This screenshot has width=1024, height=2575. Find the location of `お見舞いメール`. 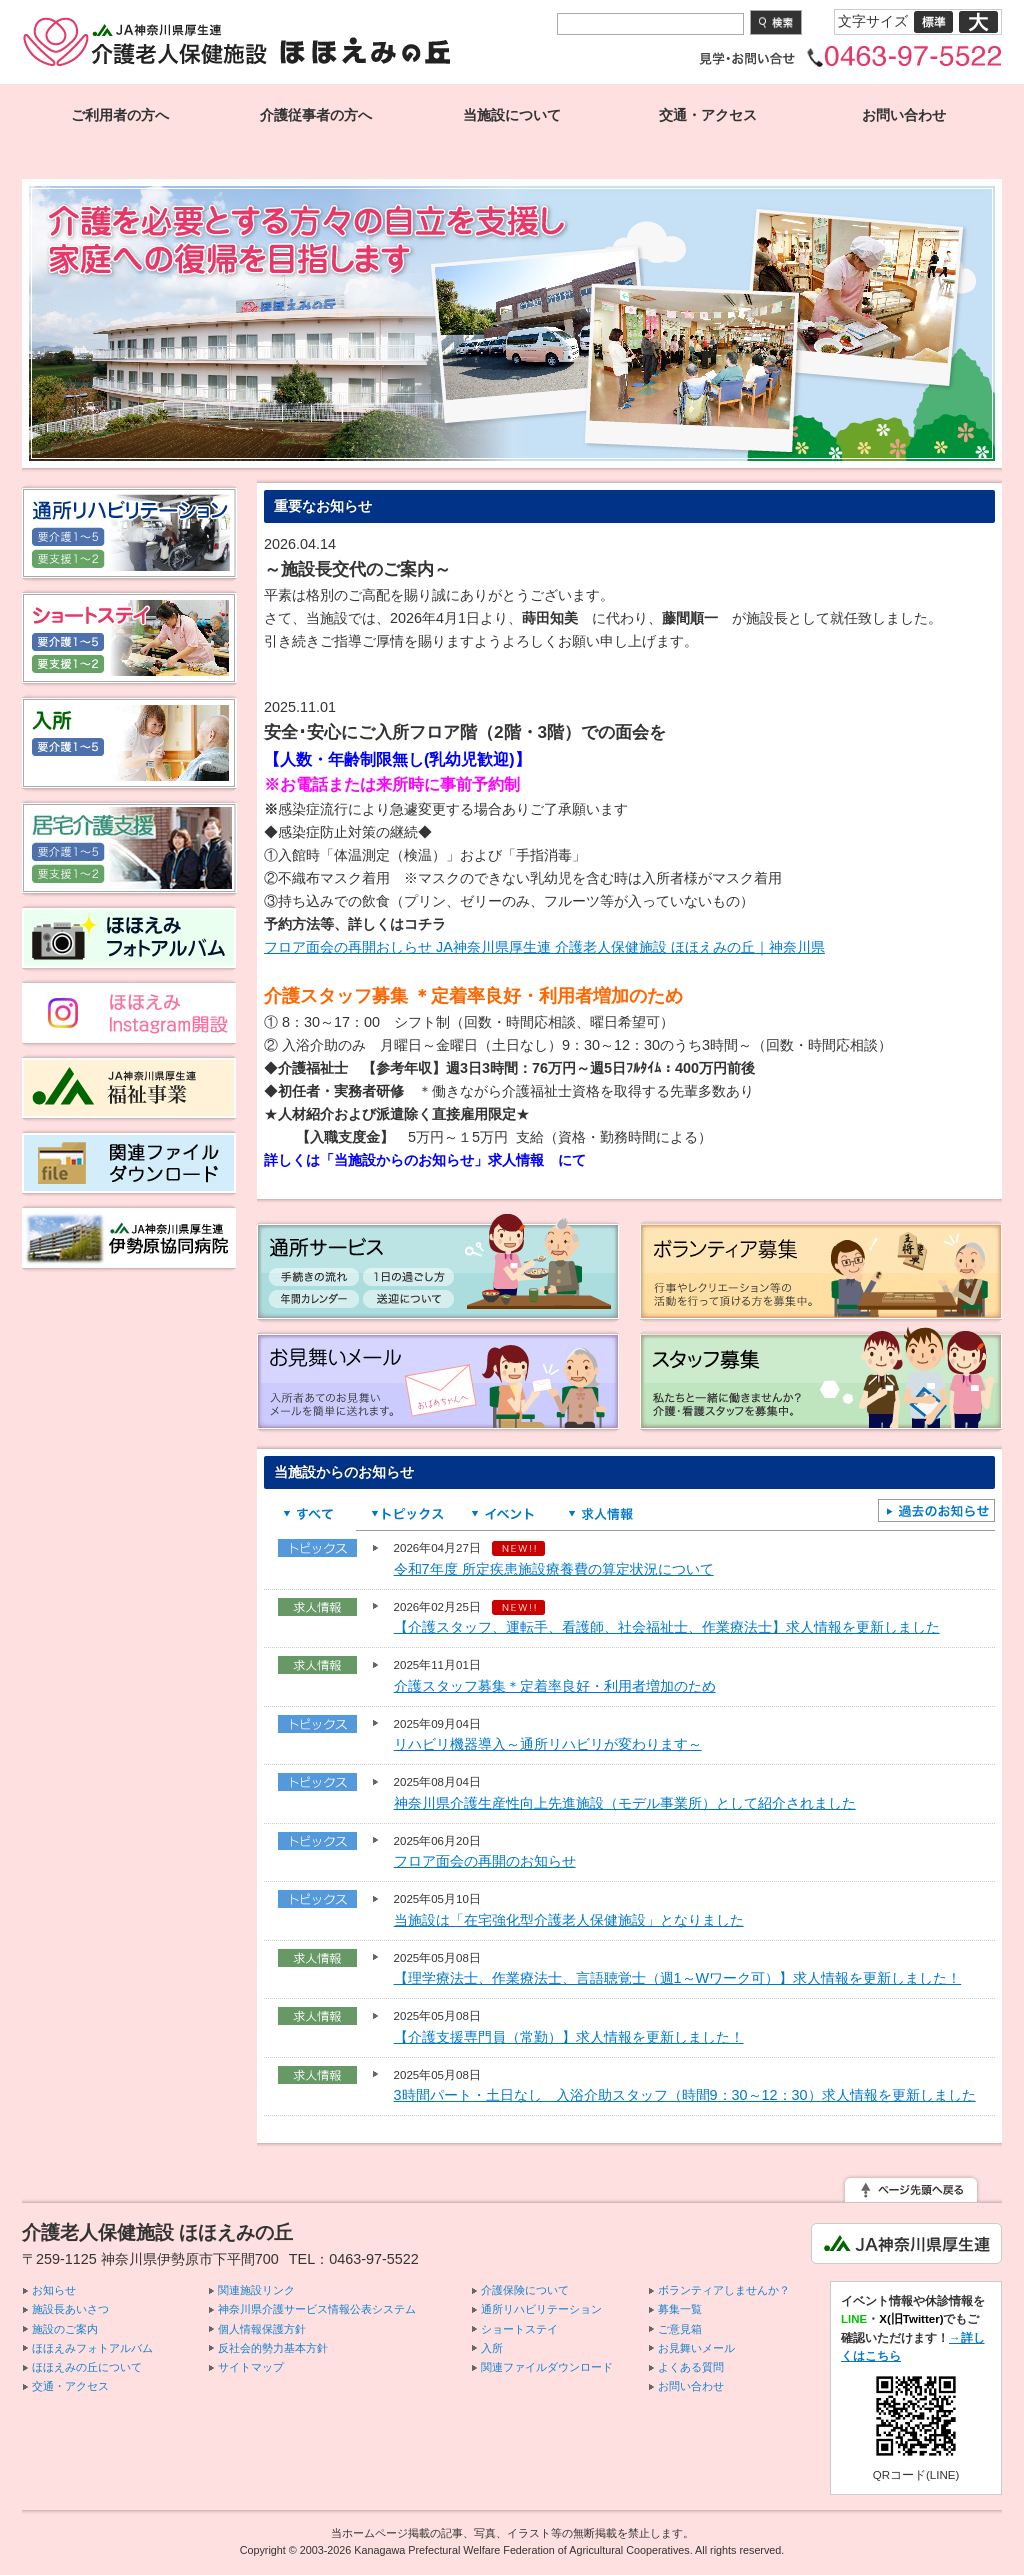

お見舞いメール is located at coordinates (696, 2348).